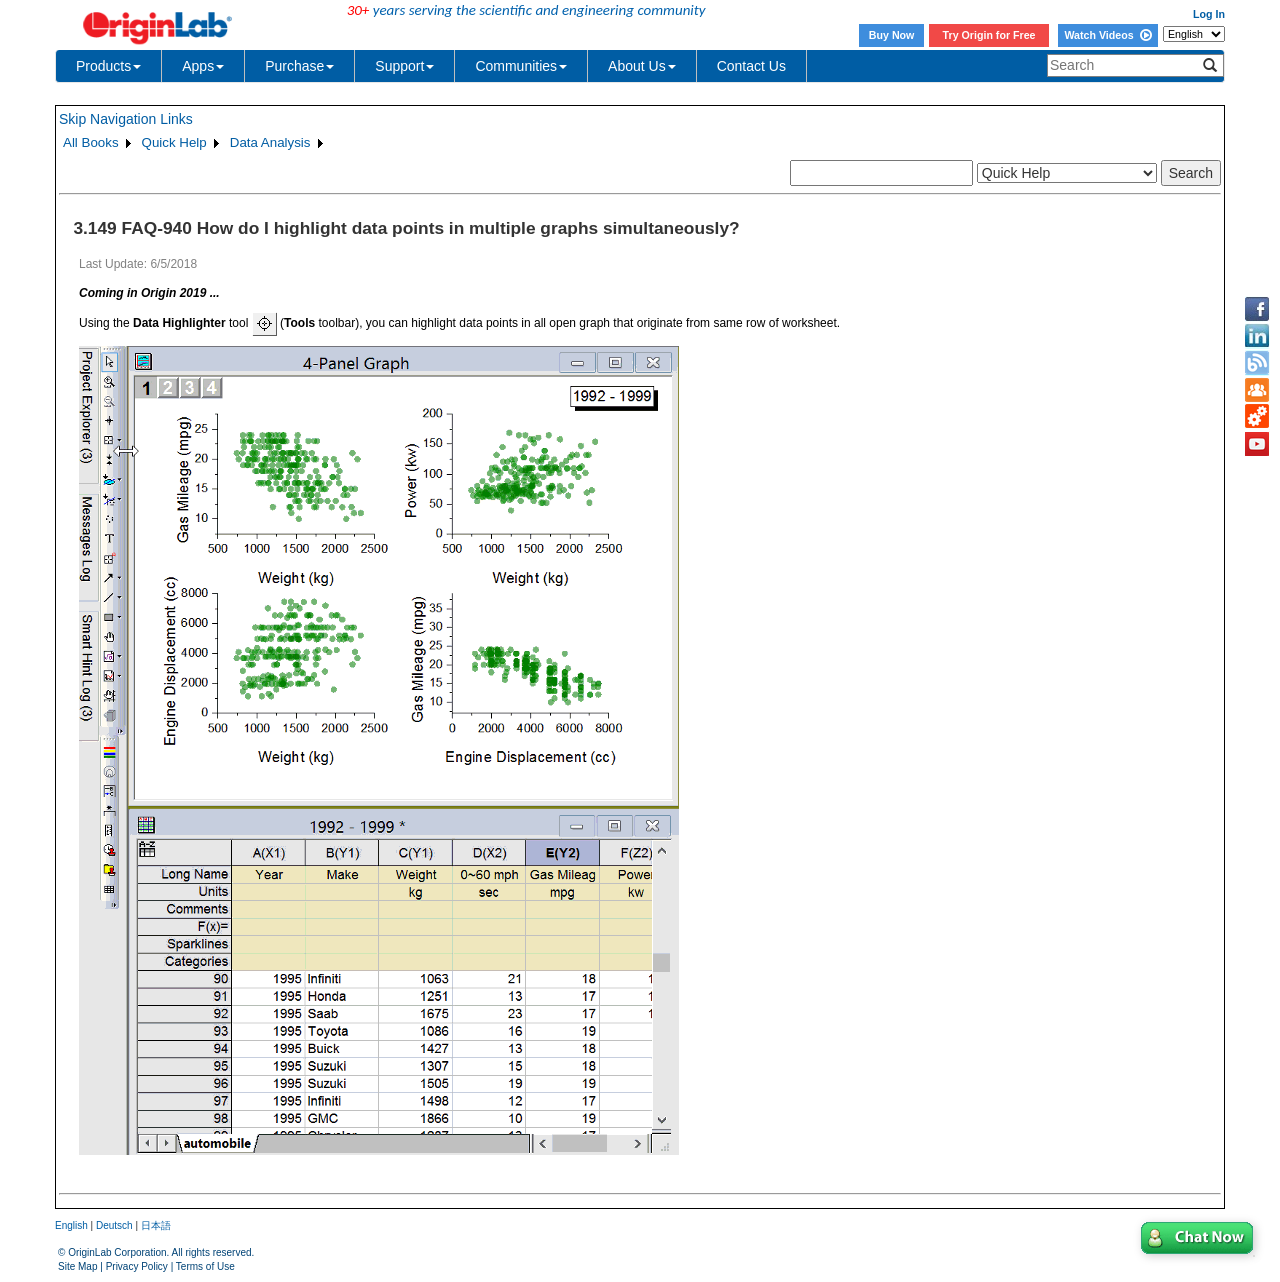 This screenshot has height=1282, width=1280. Describe the element at coordinates (1107, 35) in the screenshot. I see `Watch Videos` at that location.